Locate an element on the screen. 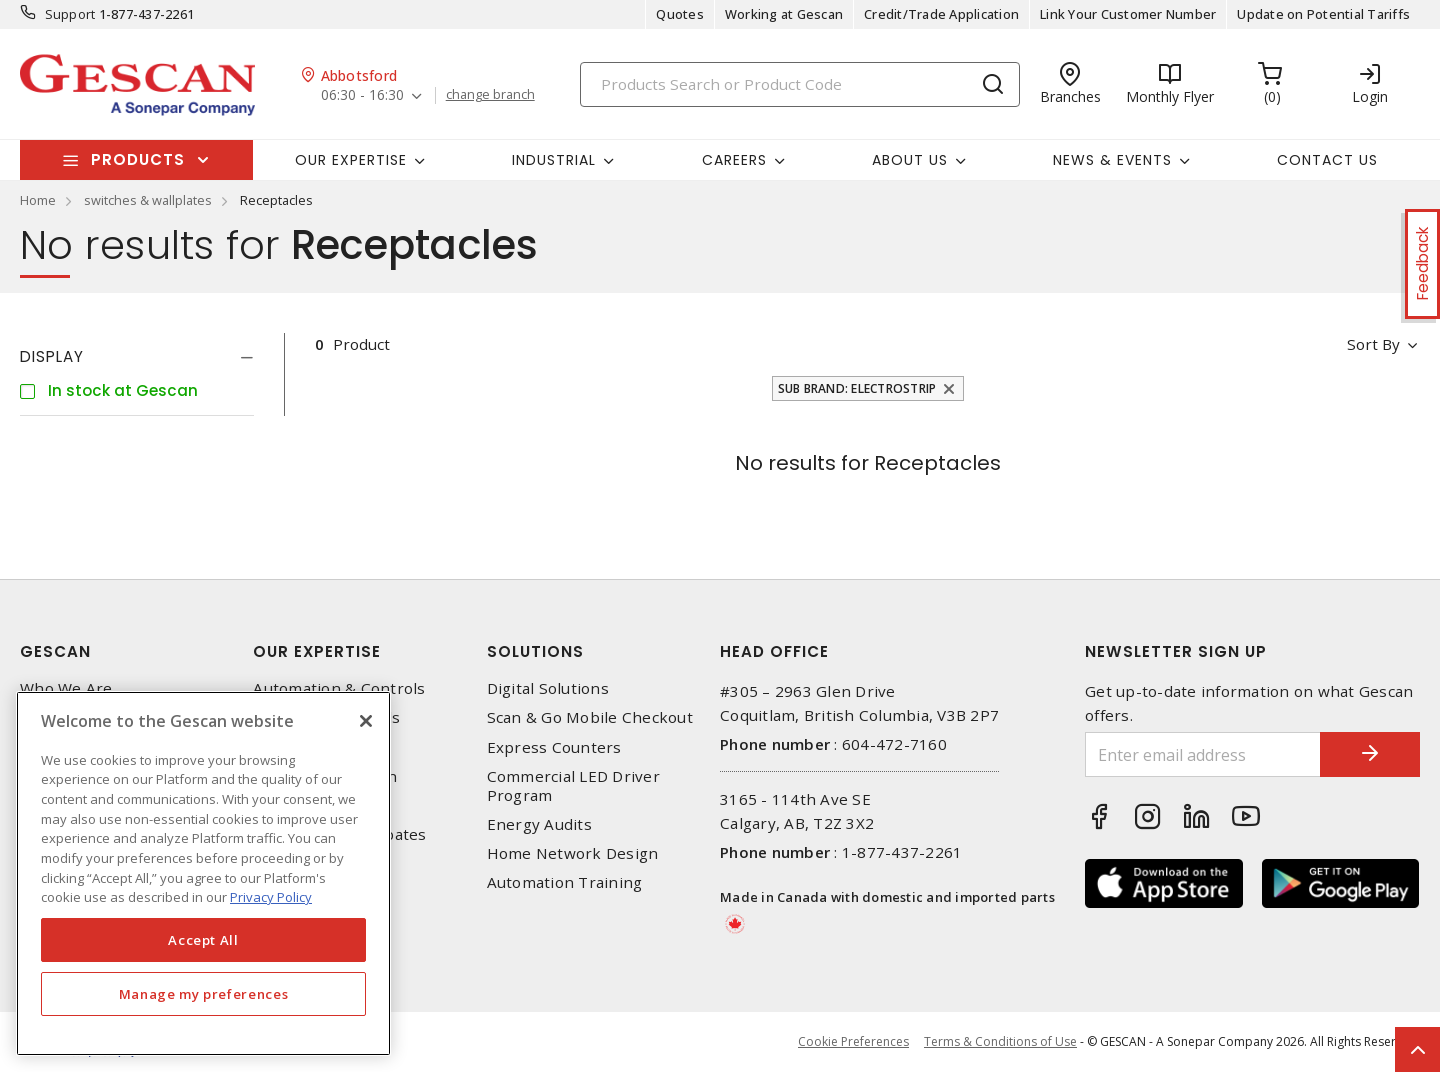  Energy Audits is located at coordinates (539, 824).